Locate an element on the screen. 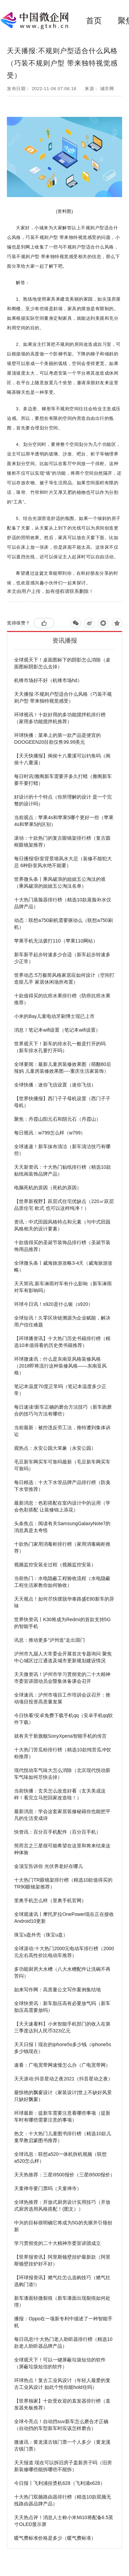  今日报丨飞利浦挂烫机628（飞利浦x628） is located at coordinates (59, 2483).